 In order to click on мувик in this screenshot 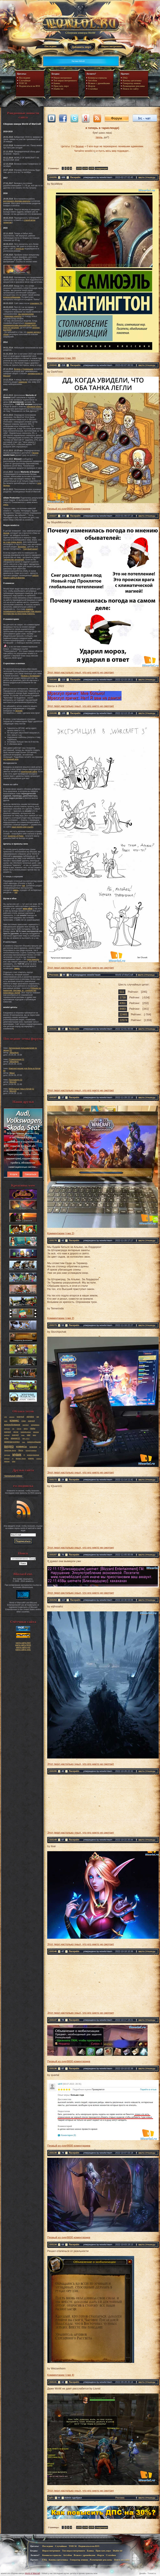, I will do `click(16, 1454)`.